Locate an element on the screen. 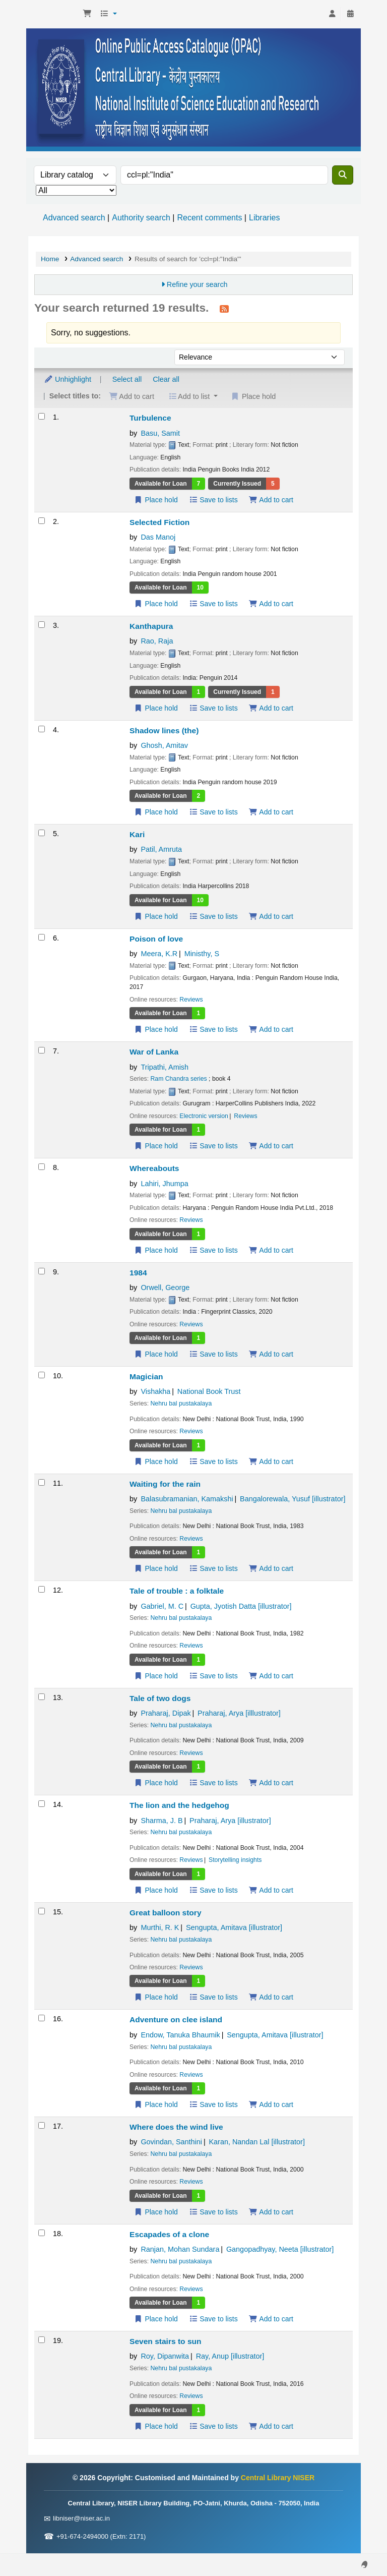 The height and width of the screenshot is (2576, 387). Patil, Amruta is located at coordinates (161, 849).